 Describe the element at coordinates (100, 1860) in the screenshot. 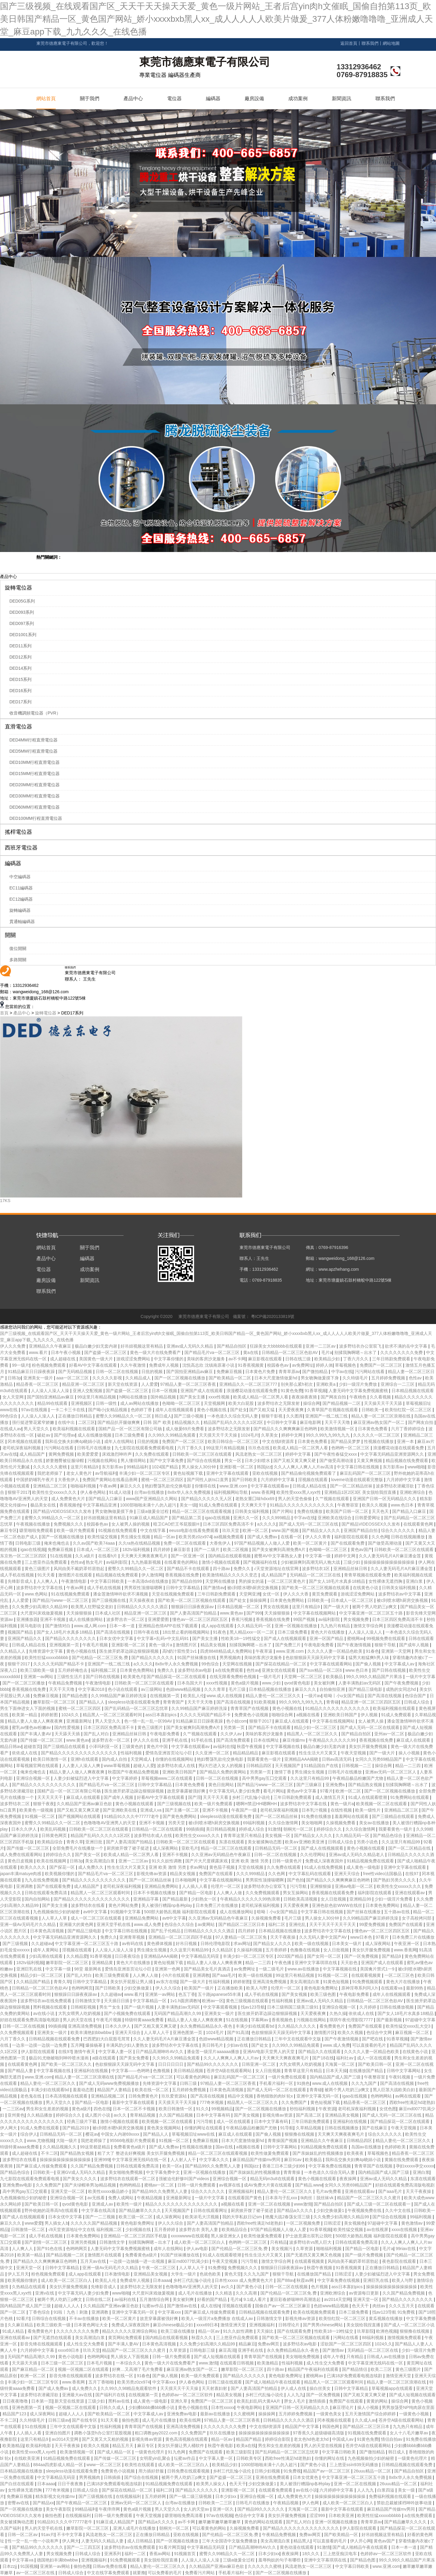

I see `美女高潮流白浆` at that location.